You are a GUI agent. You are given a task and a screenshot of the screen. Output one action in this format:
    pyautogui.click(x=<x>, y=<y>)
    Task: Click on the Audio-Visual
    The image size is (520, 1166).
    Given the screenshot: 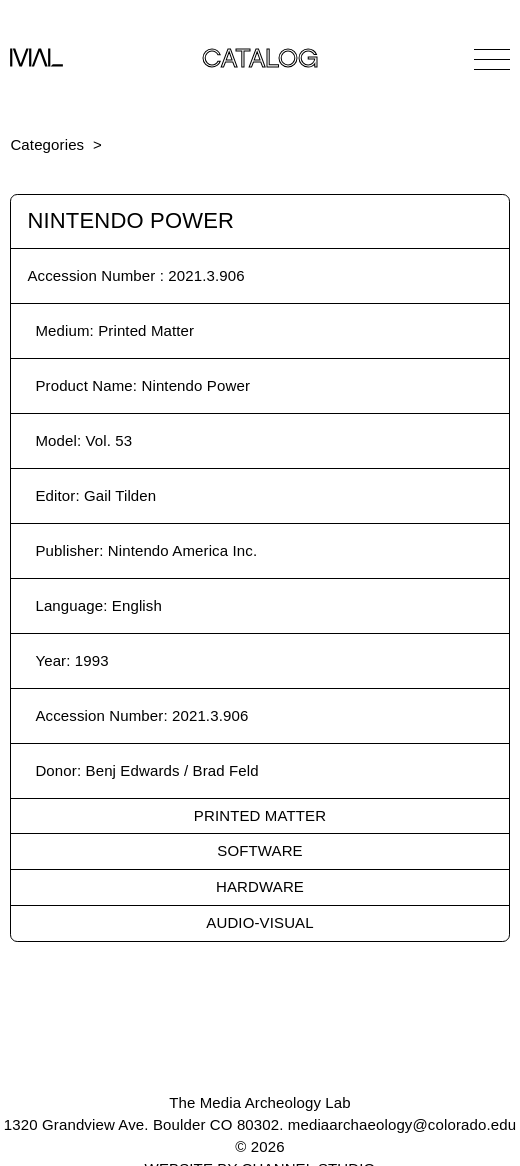 What is the action you would take?
    pyautogui.click(x=259, y=922)
    